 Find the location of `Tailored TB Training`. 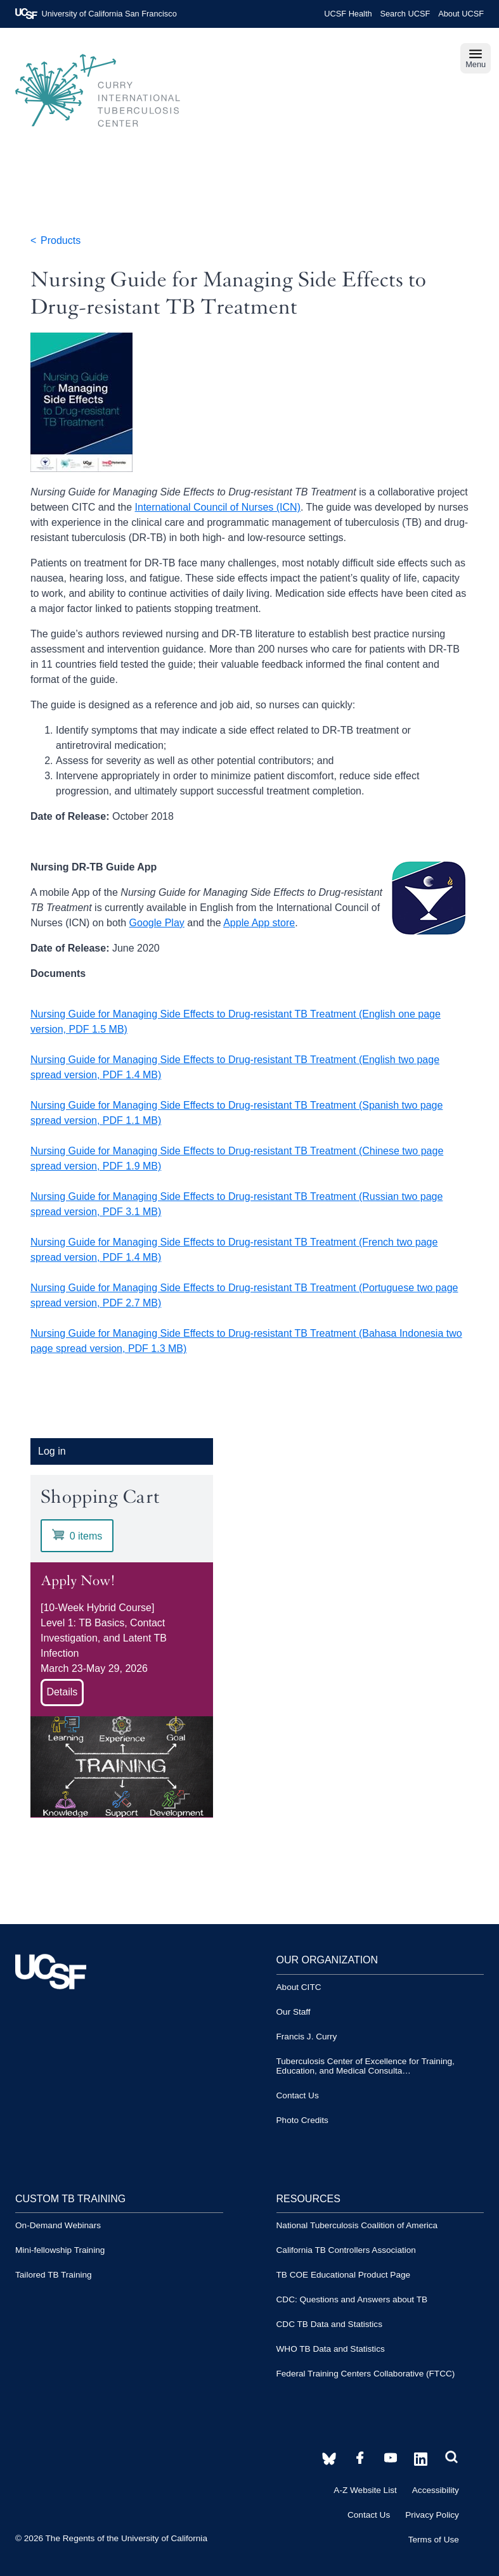

Tailored TB Training is located at coordinates (53, 2275).